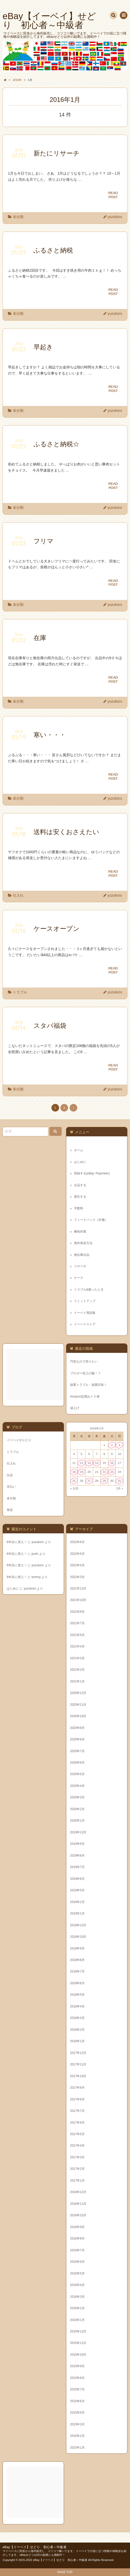 The image size is (130, 2576). Describe the element at coordinates (89, 1480) in the screenshot. I see `27` at that location.